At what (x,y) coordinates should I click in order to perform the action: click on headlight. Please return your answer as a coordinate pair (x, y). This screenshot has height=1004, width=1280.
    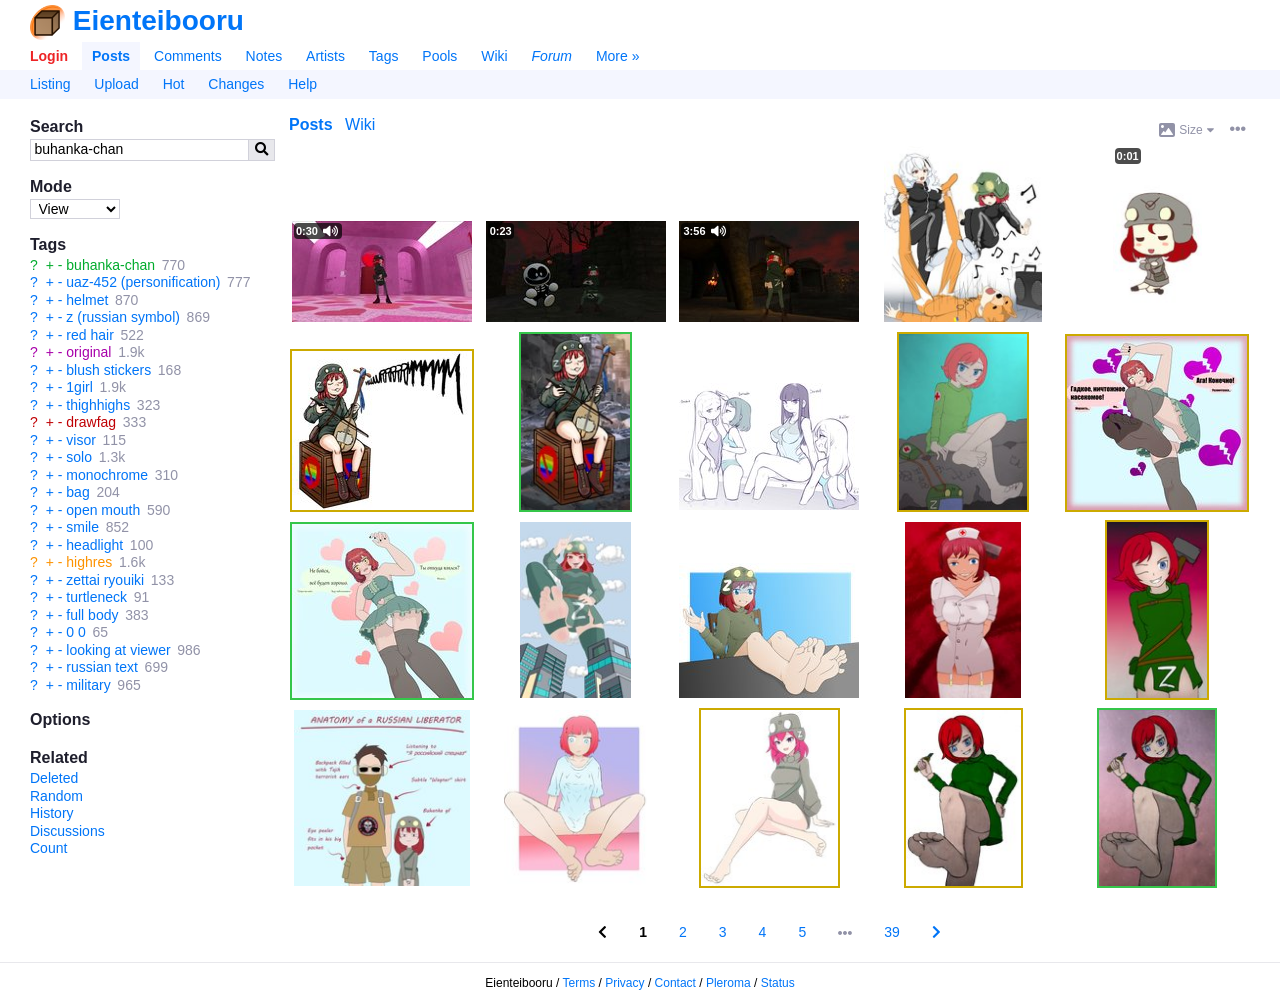
    Looking at the image, I should click on (94, 545).